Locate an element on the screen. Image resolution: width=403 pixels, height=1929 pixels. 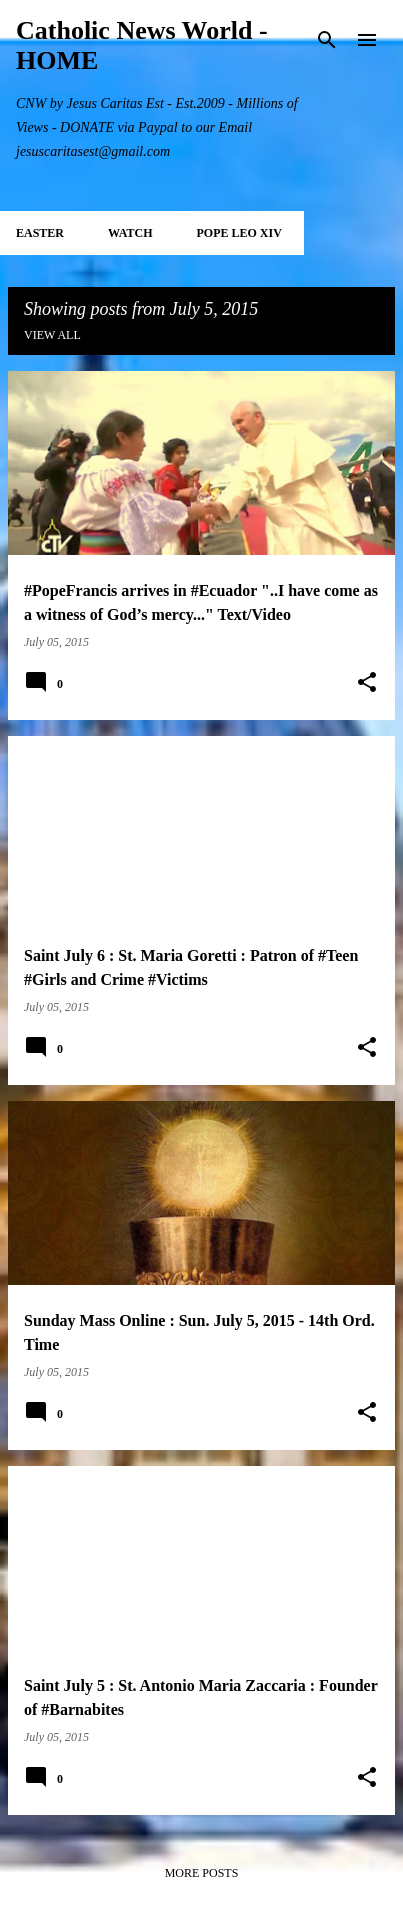
EASTER is located at coordinates (40, 233).